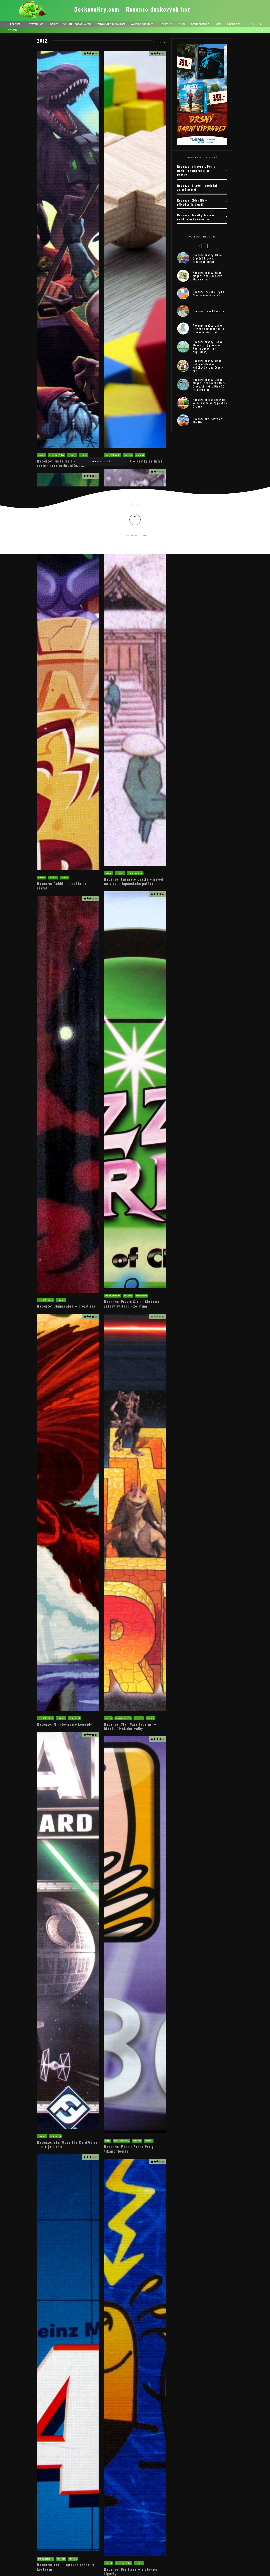  What do you see at coordinates (135, 873) in the screenshot?
I see `Uncategorized` at bounding box center [135, 873].